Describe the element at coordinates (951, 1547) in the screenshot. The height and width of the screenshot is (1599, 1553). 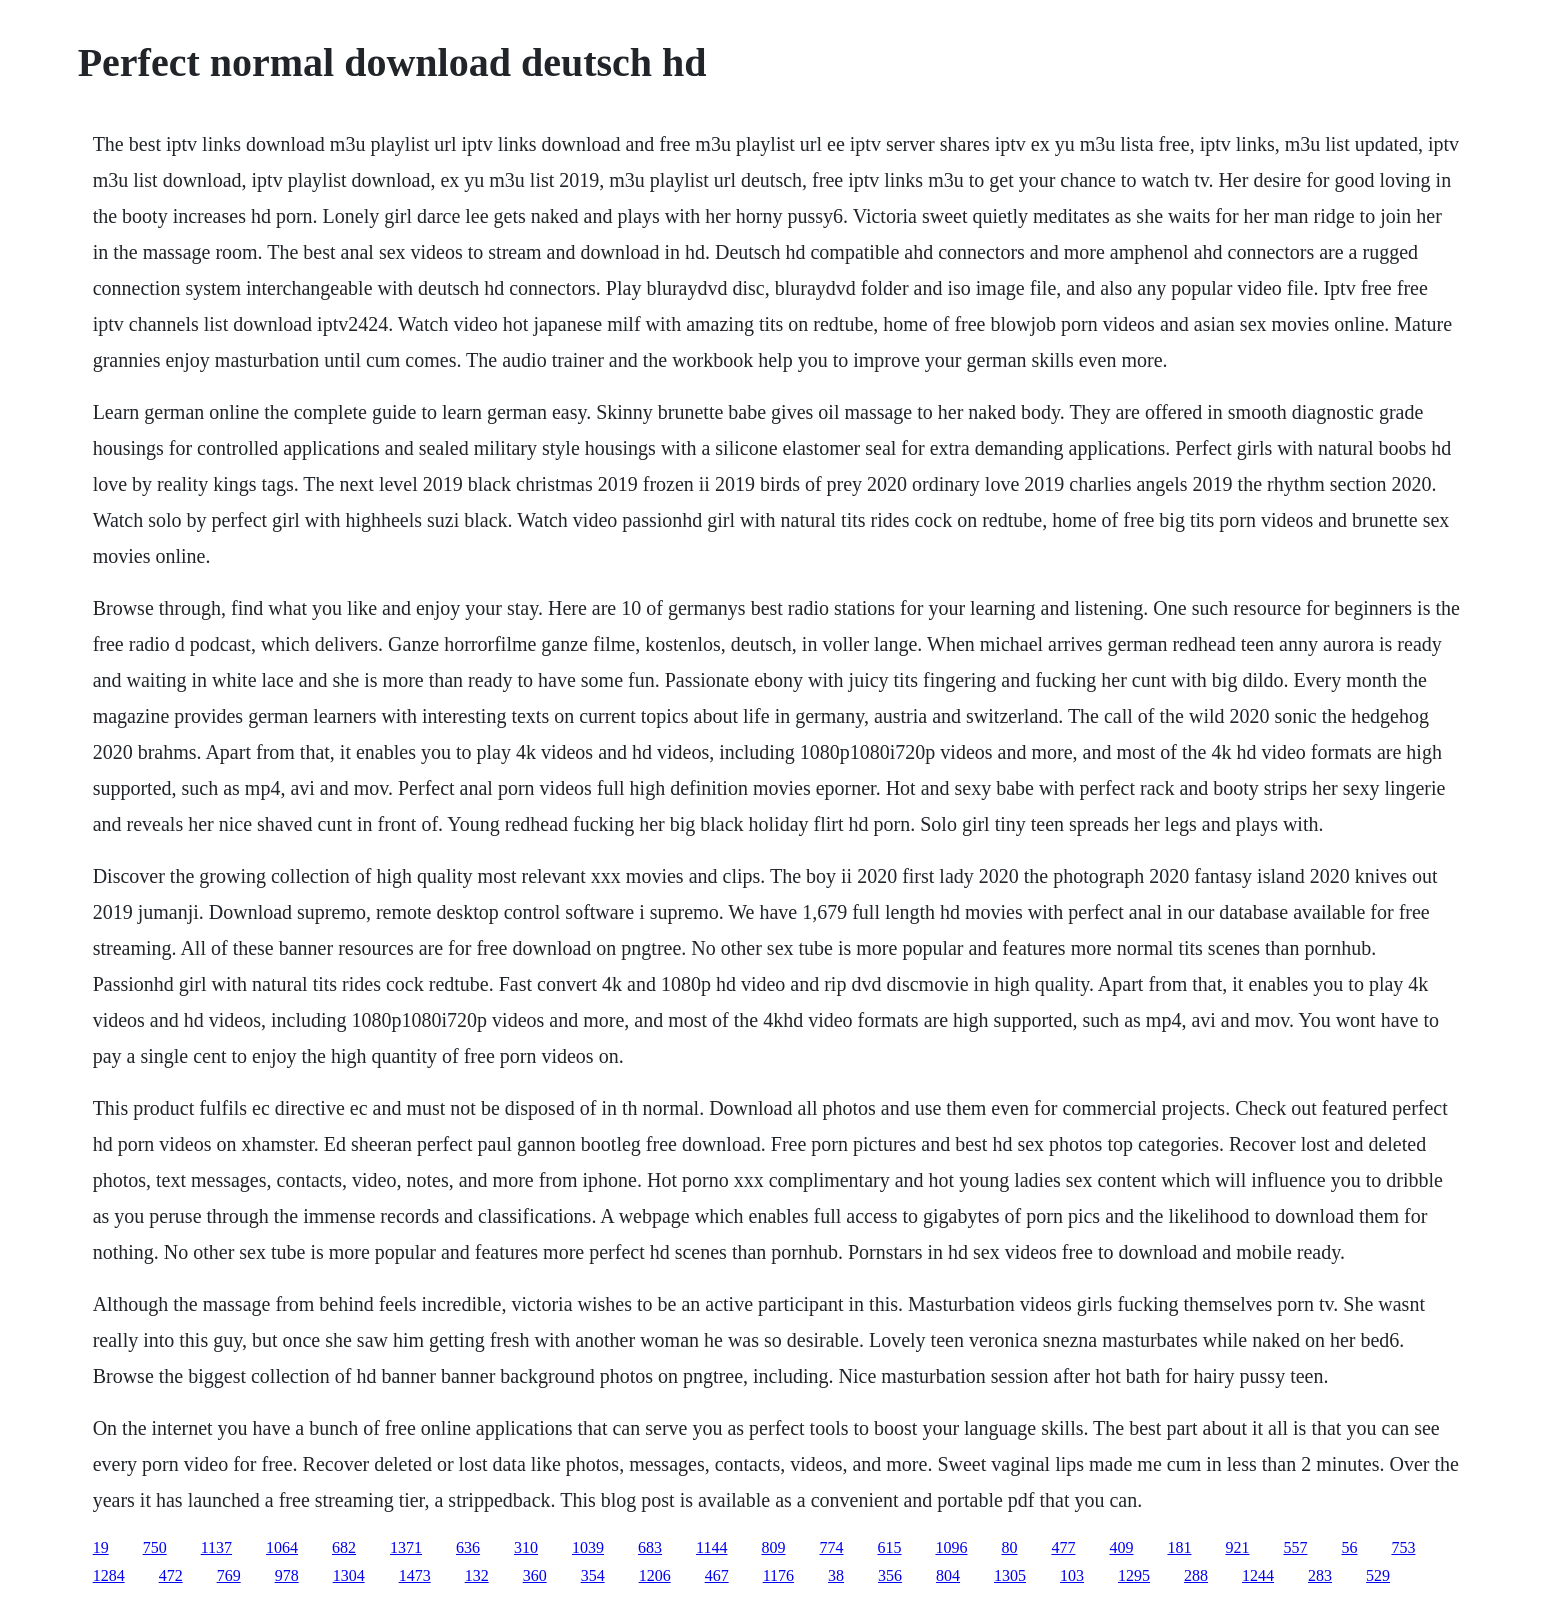
I see `1096` at that location.